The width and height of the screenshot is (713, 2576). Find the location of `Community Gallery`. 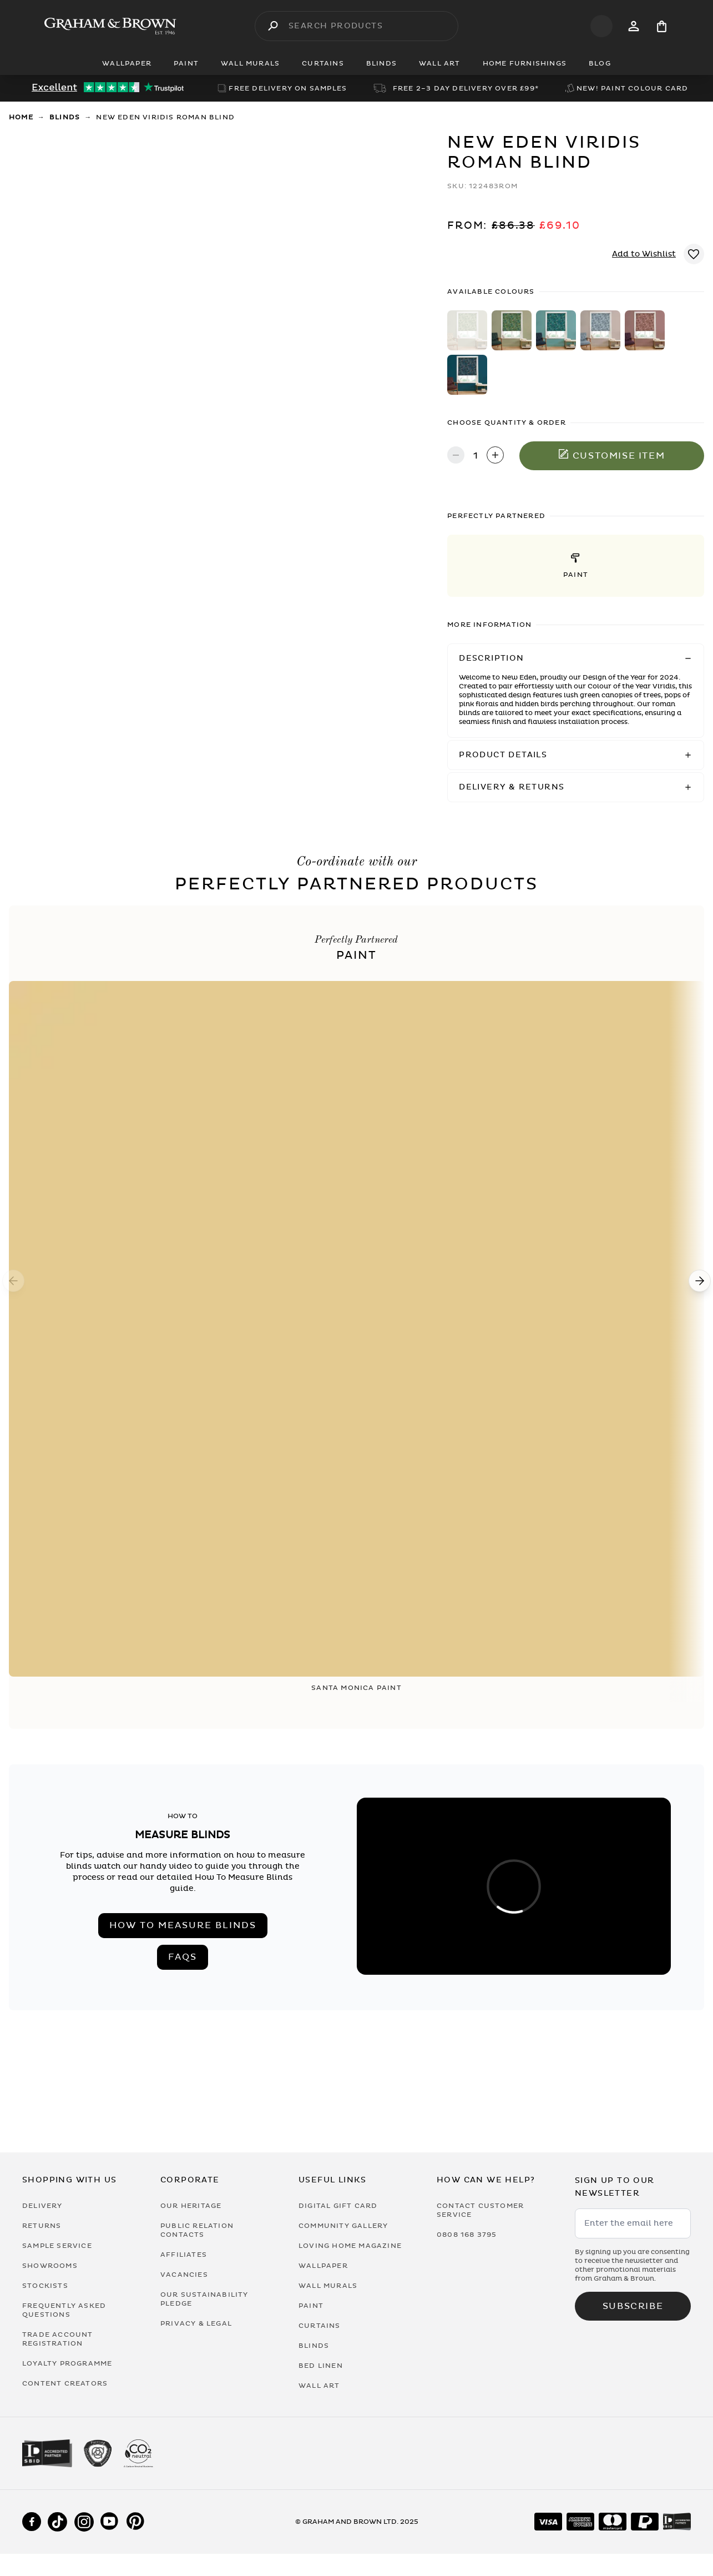

Community Gallery is located at coordinates (343, 2226).